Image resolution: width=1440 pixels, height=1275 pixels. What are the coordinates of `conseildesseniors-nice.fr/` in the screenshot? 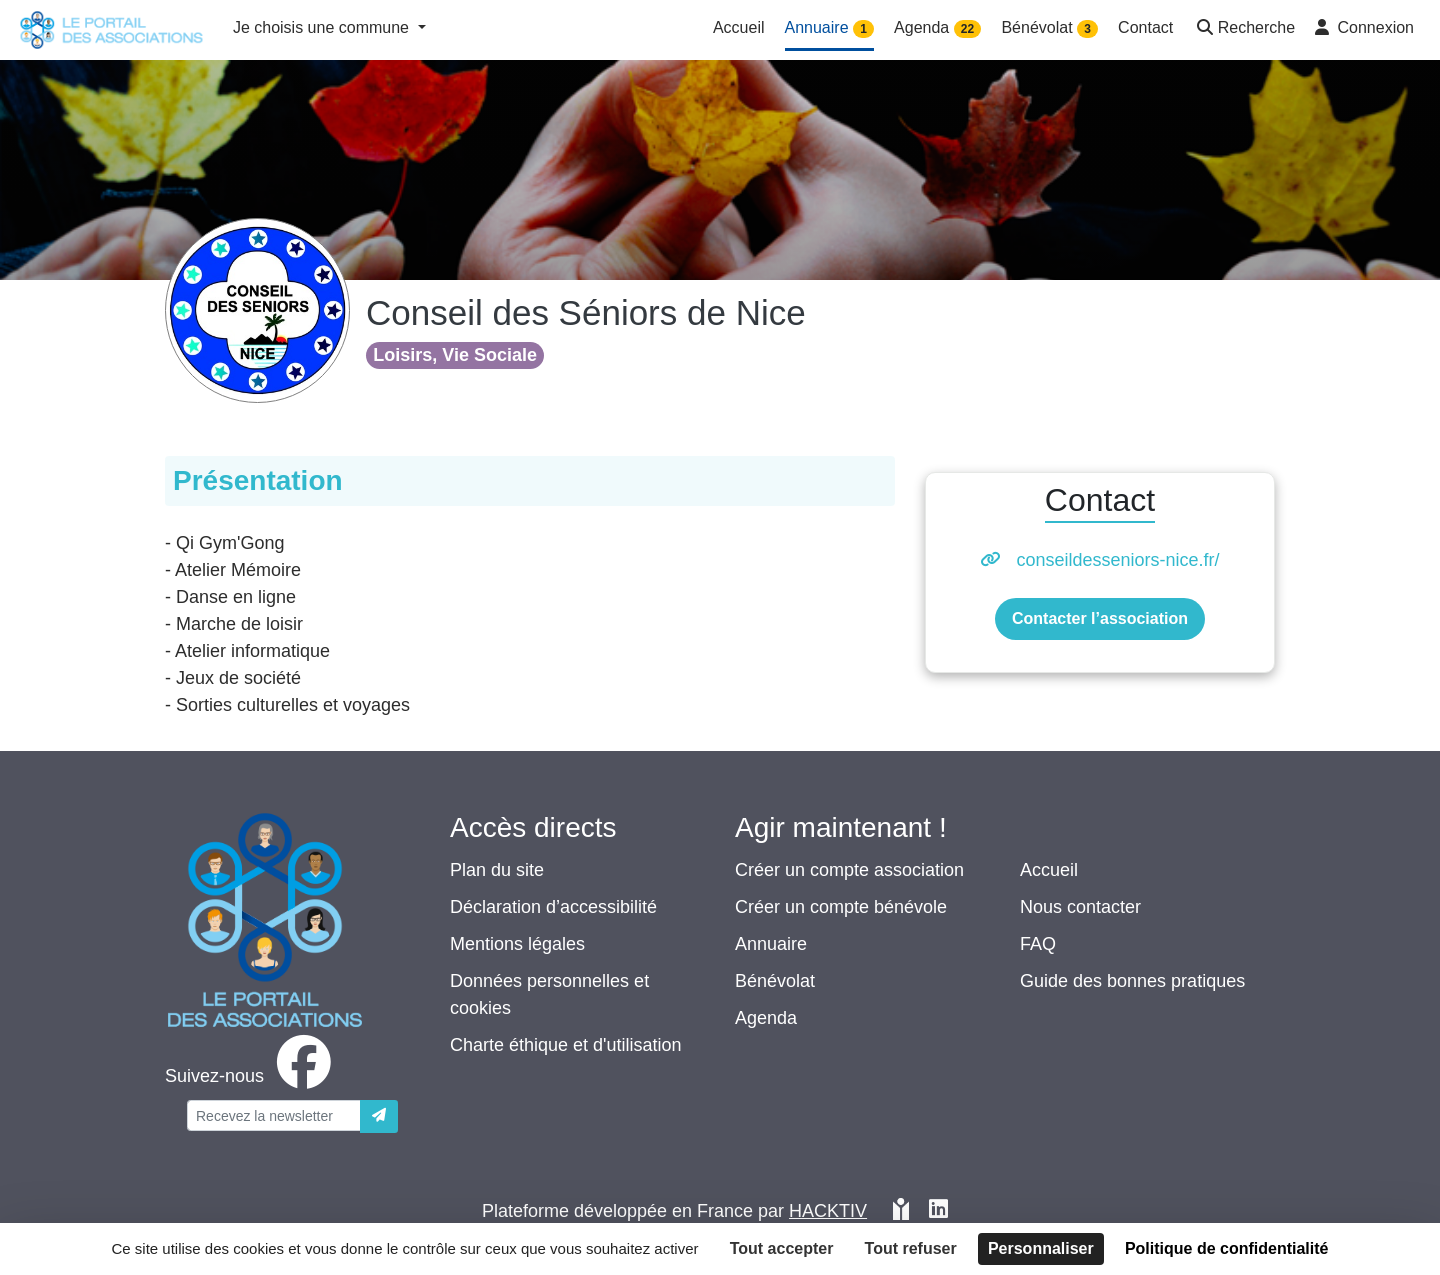 It's located at (1117, 560).